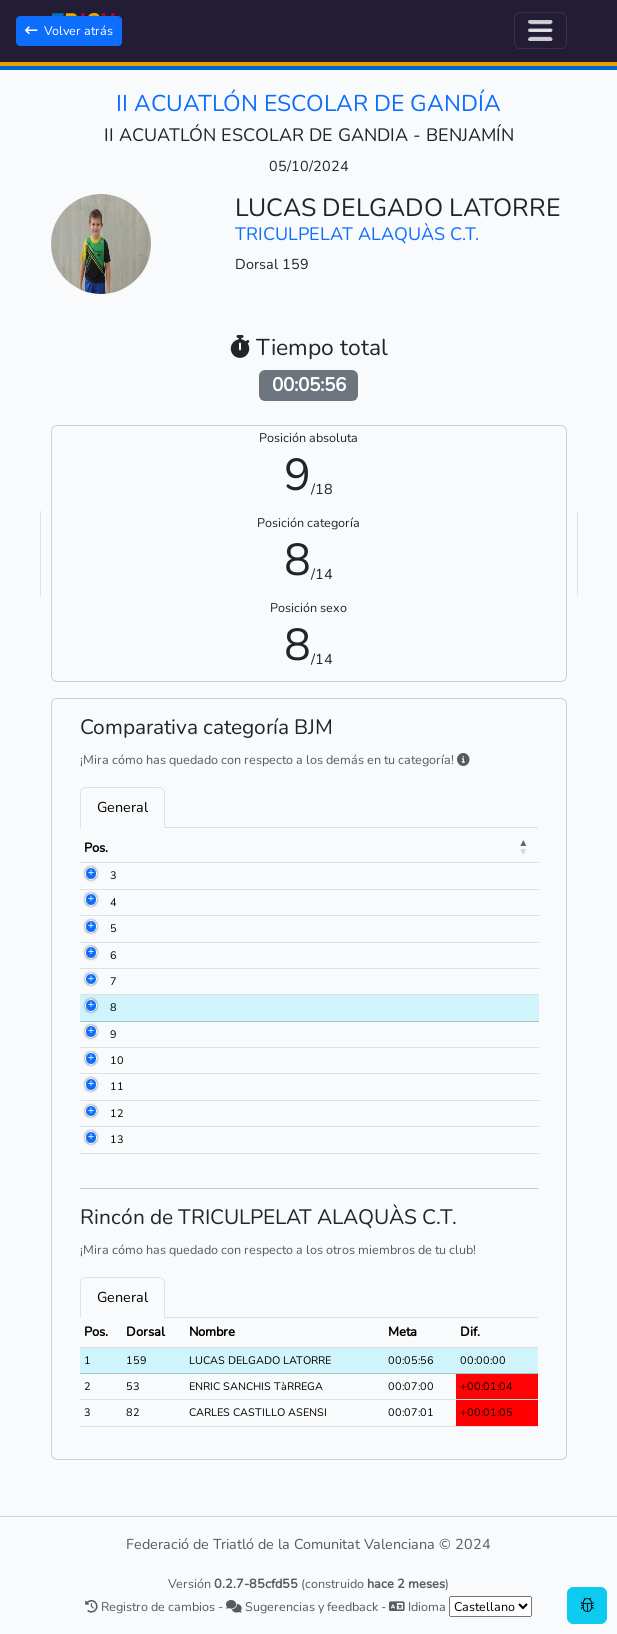 The width and height of the screenshot is (617, 1634). I want to click on [.form-select-sm example], so click(490, 1606).